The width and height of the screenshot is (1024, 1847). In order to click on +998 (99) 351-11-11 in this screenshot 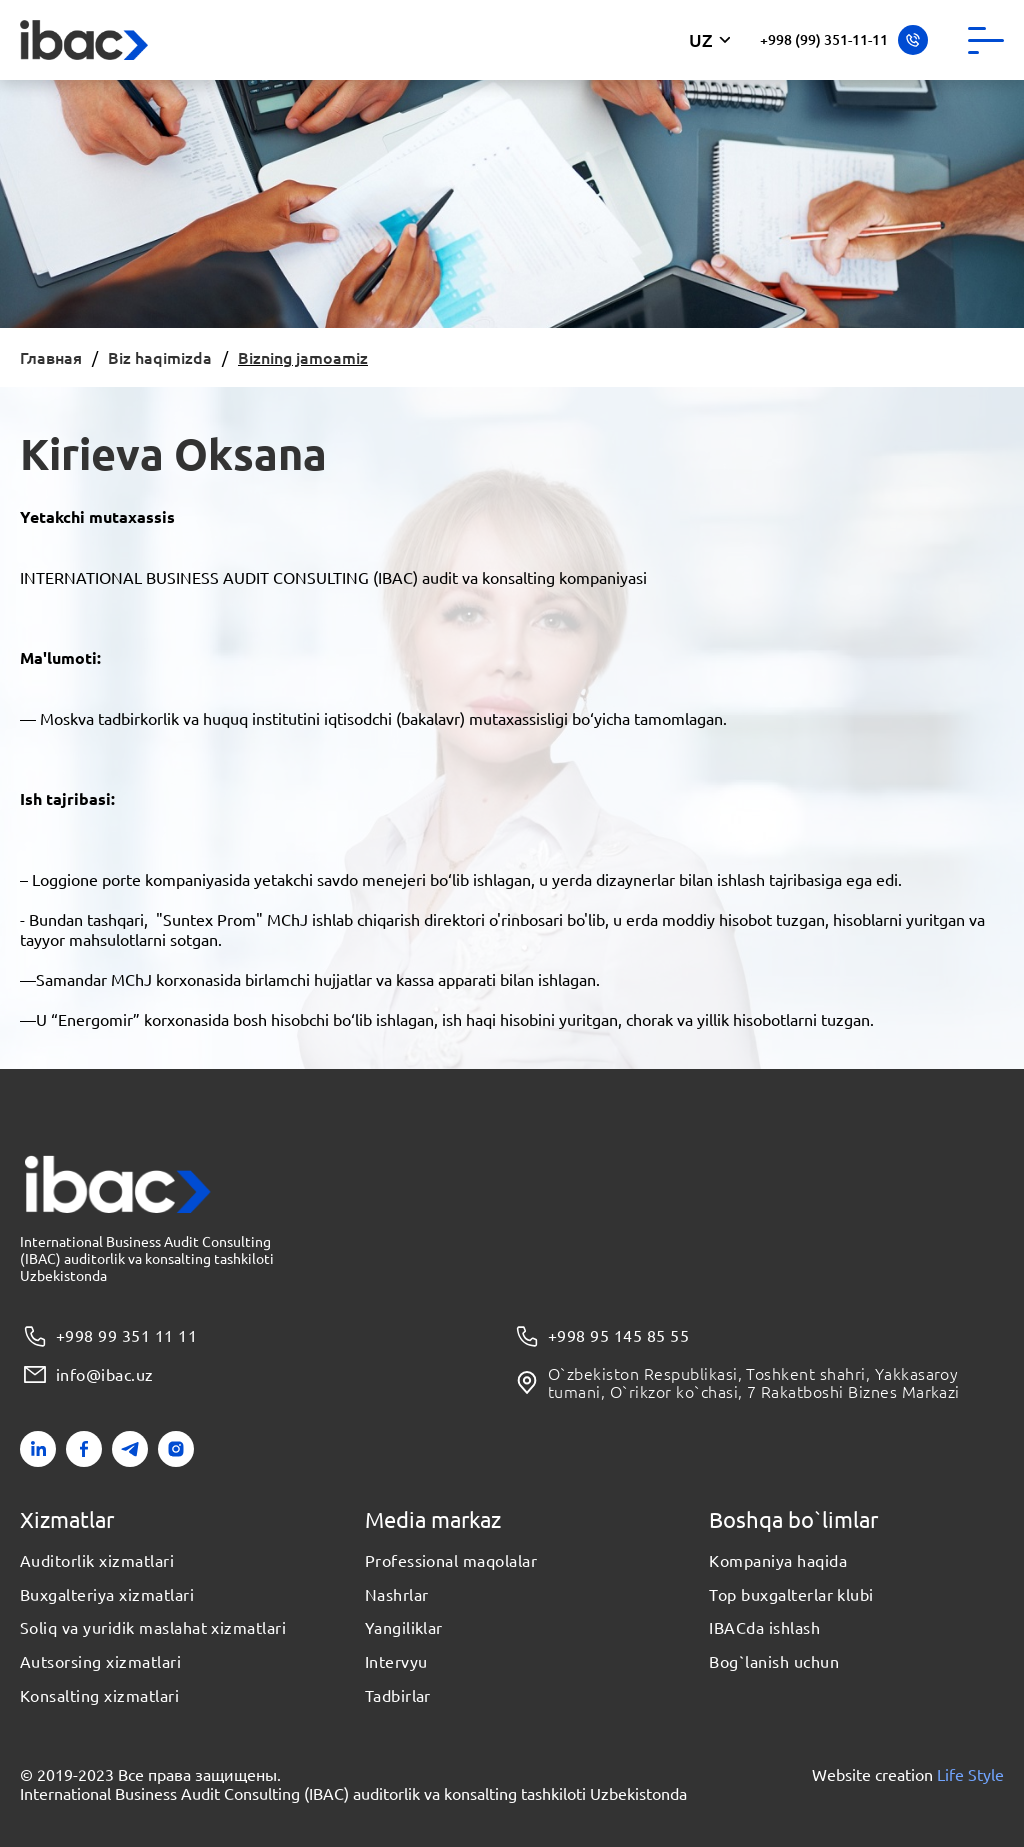, I will do `click(844, 40)`.